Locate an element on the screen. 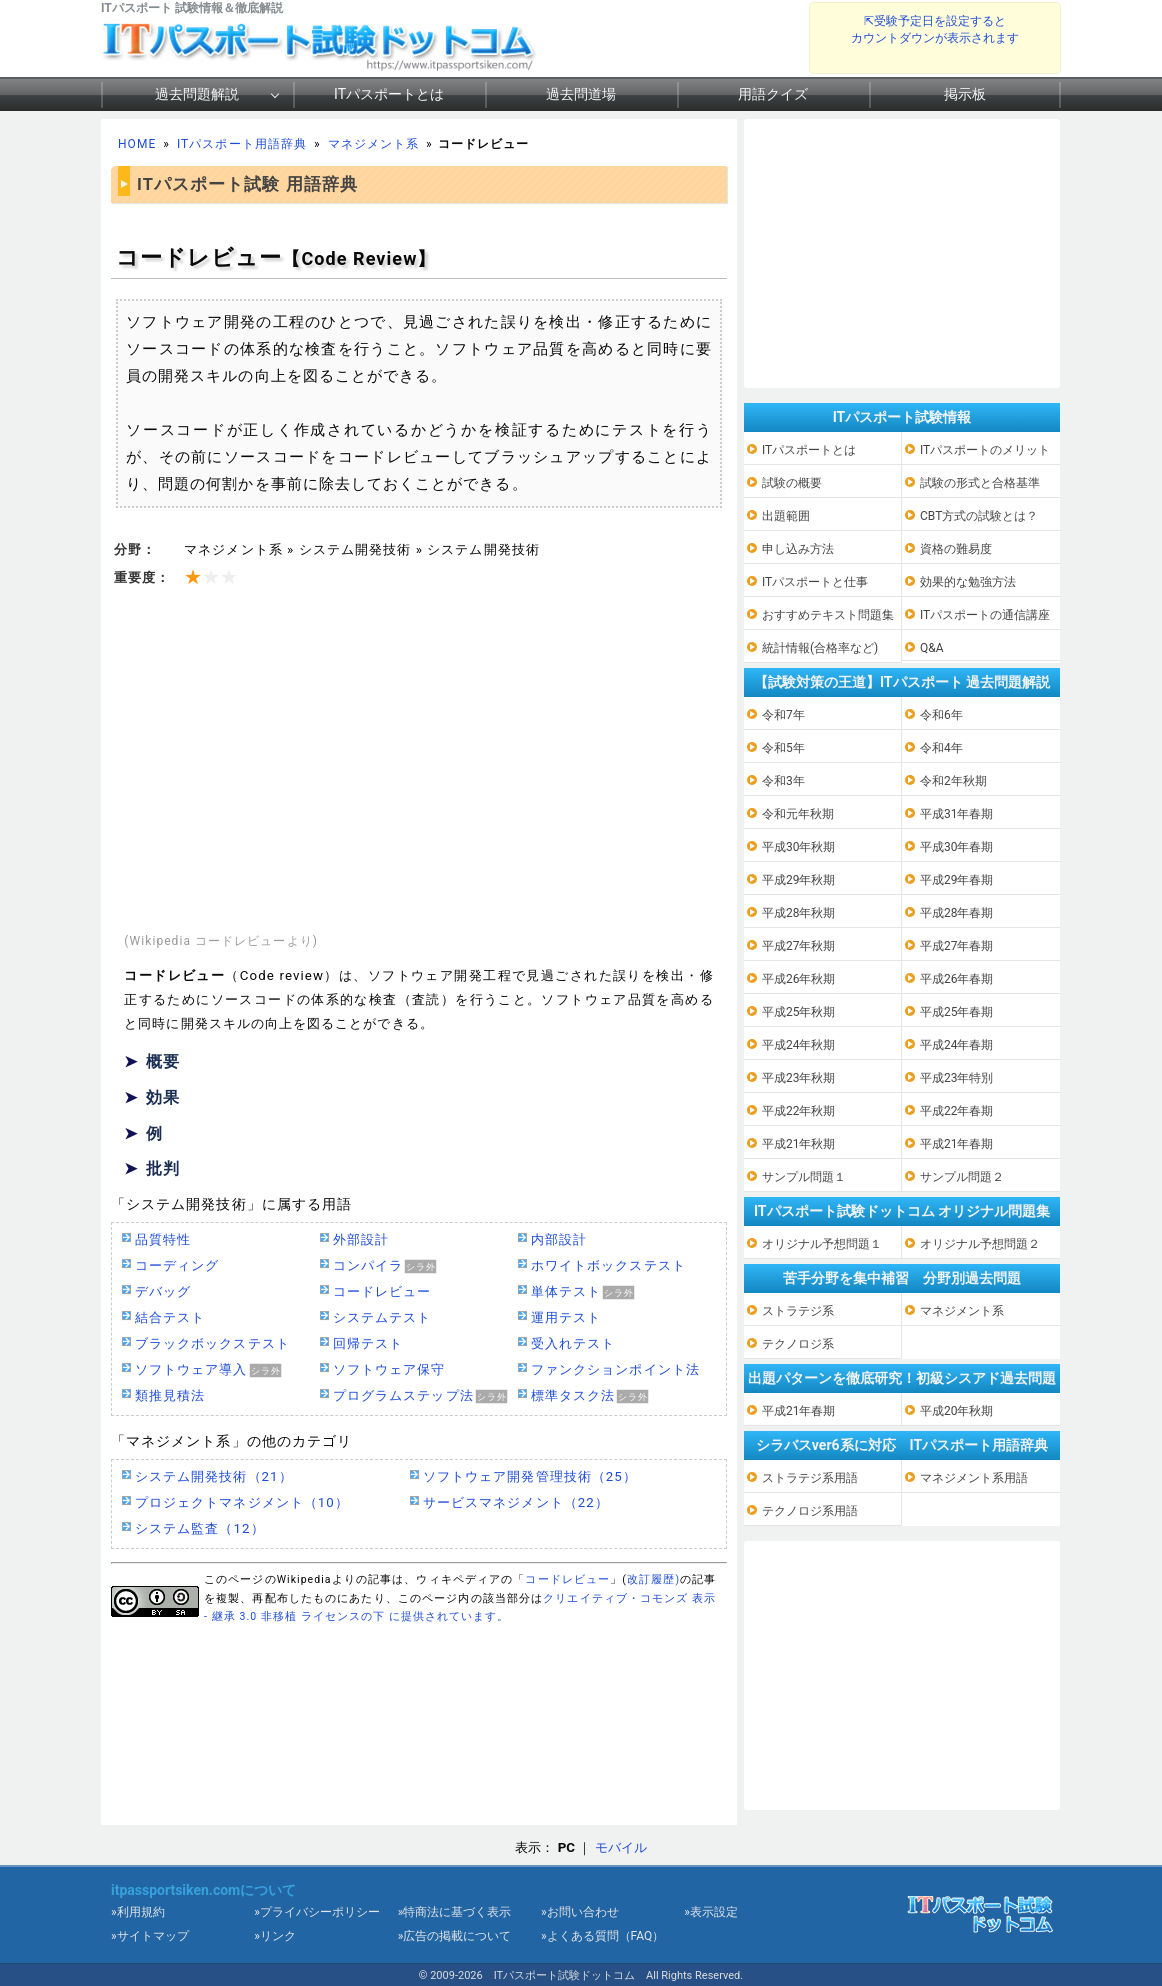  デバッグ is located at coordinates (163, 1291).